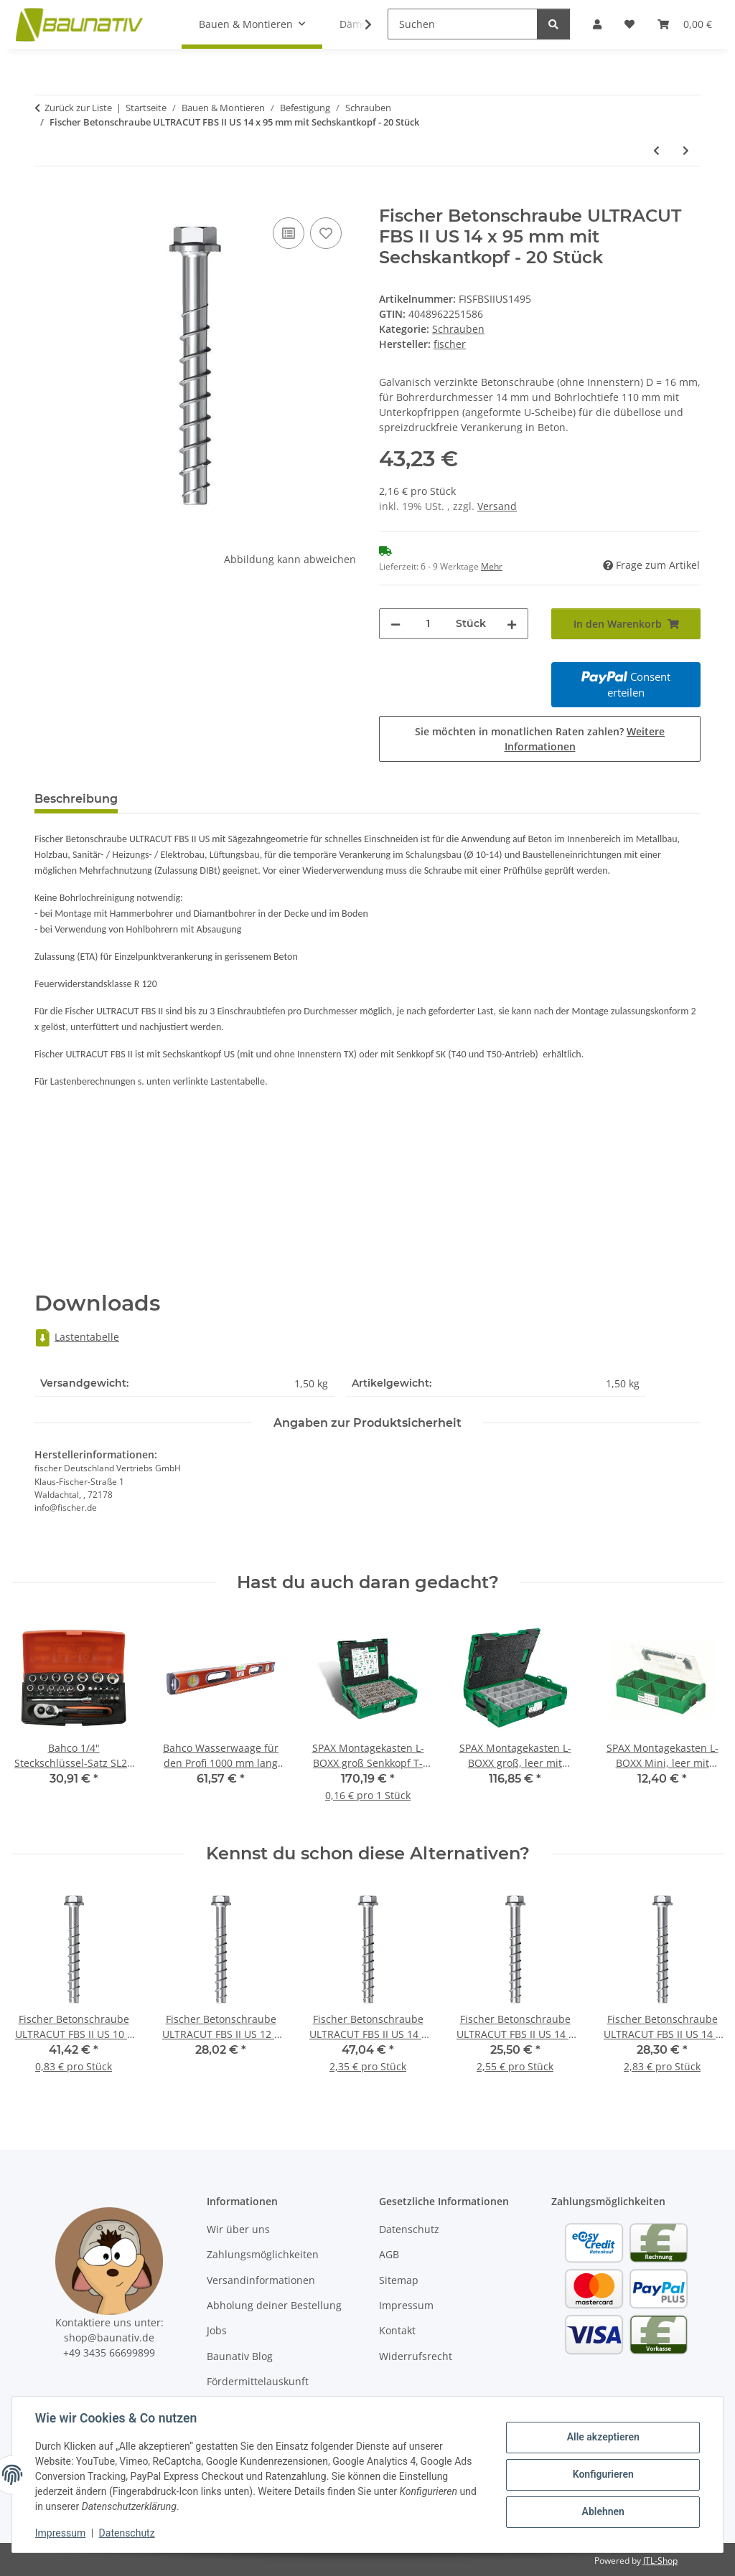 The image size is (735, 2576). Describe the element at coordinates (512, 623) in the screenshot. I see `[Menge erhöhen]` at that location.